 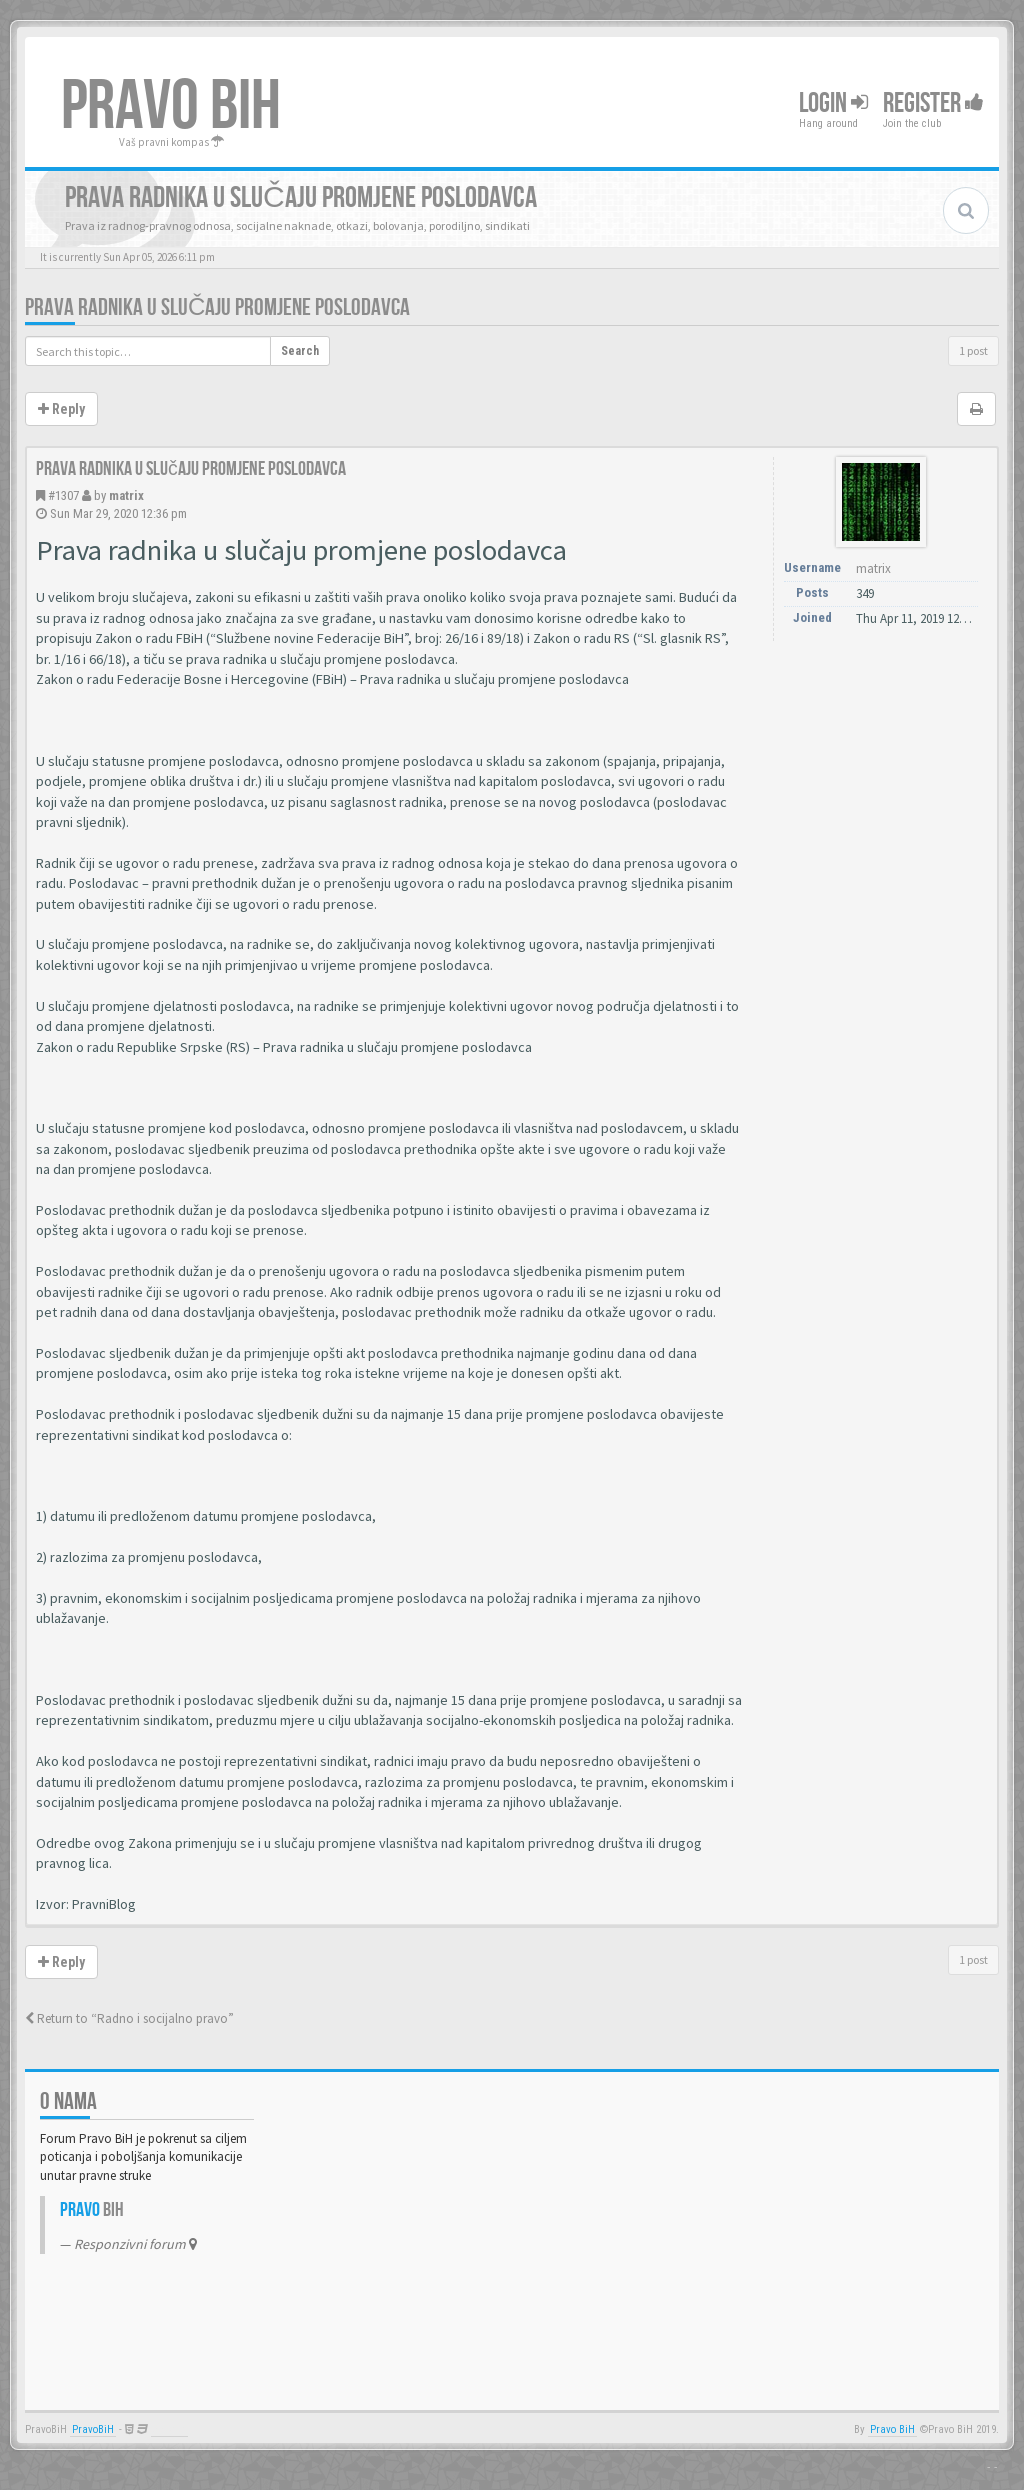 What do you see at coordinates (61, 409) in the screenshot?
I see `Reply [button]` at bounding box center [61, 409].